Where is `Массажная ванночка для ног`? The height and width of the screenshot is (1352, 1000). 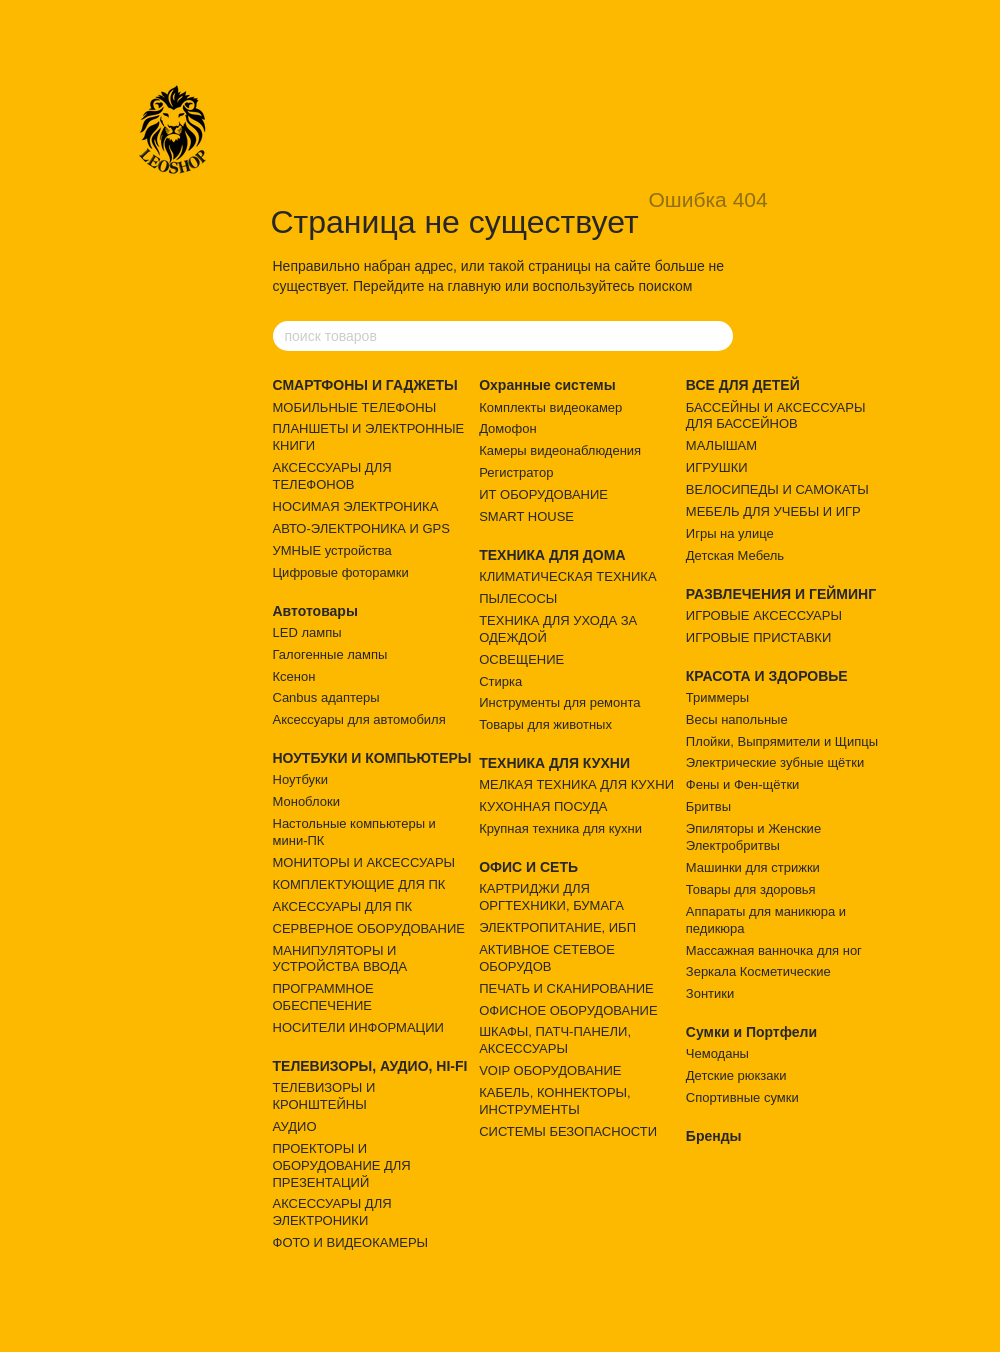
Массажная ванночка для ног is located at coordinates (774, 950).